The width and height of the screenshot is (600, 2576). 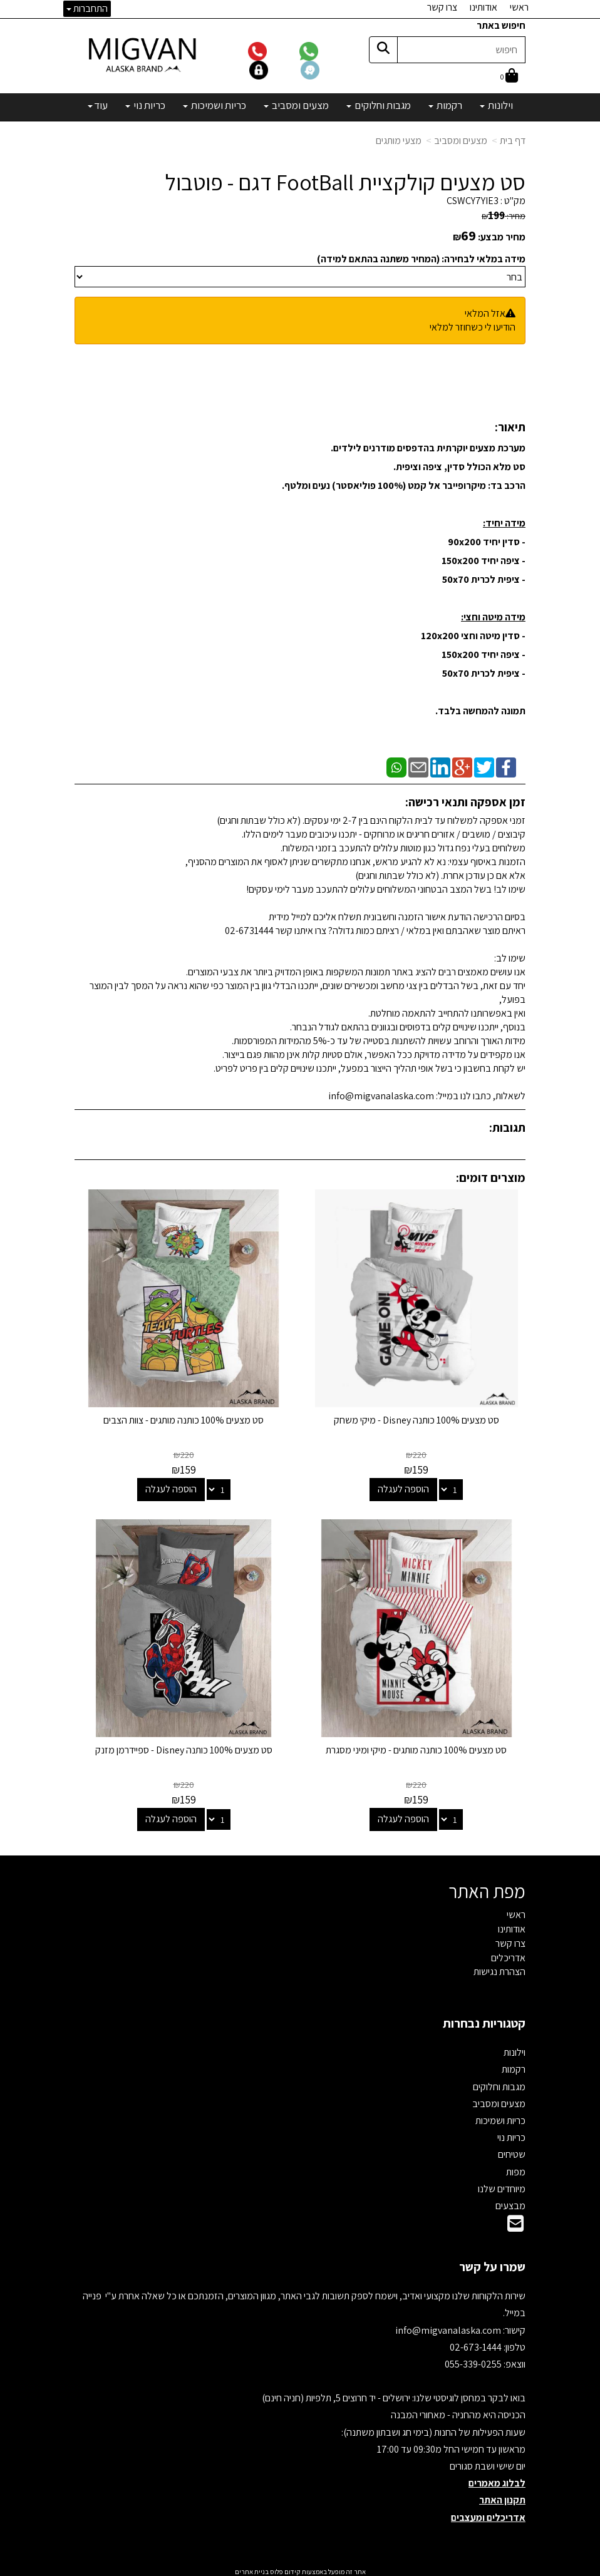 I want to click on רקמות [menuitem], so click(x=445, y=105).